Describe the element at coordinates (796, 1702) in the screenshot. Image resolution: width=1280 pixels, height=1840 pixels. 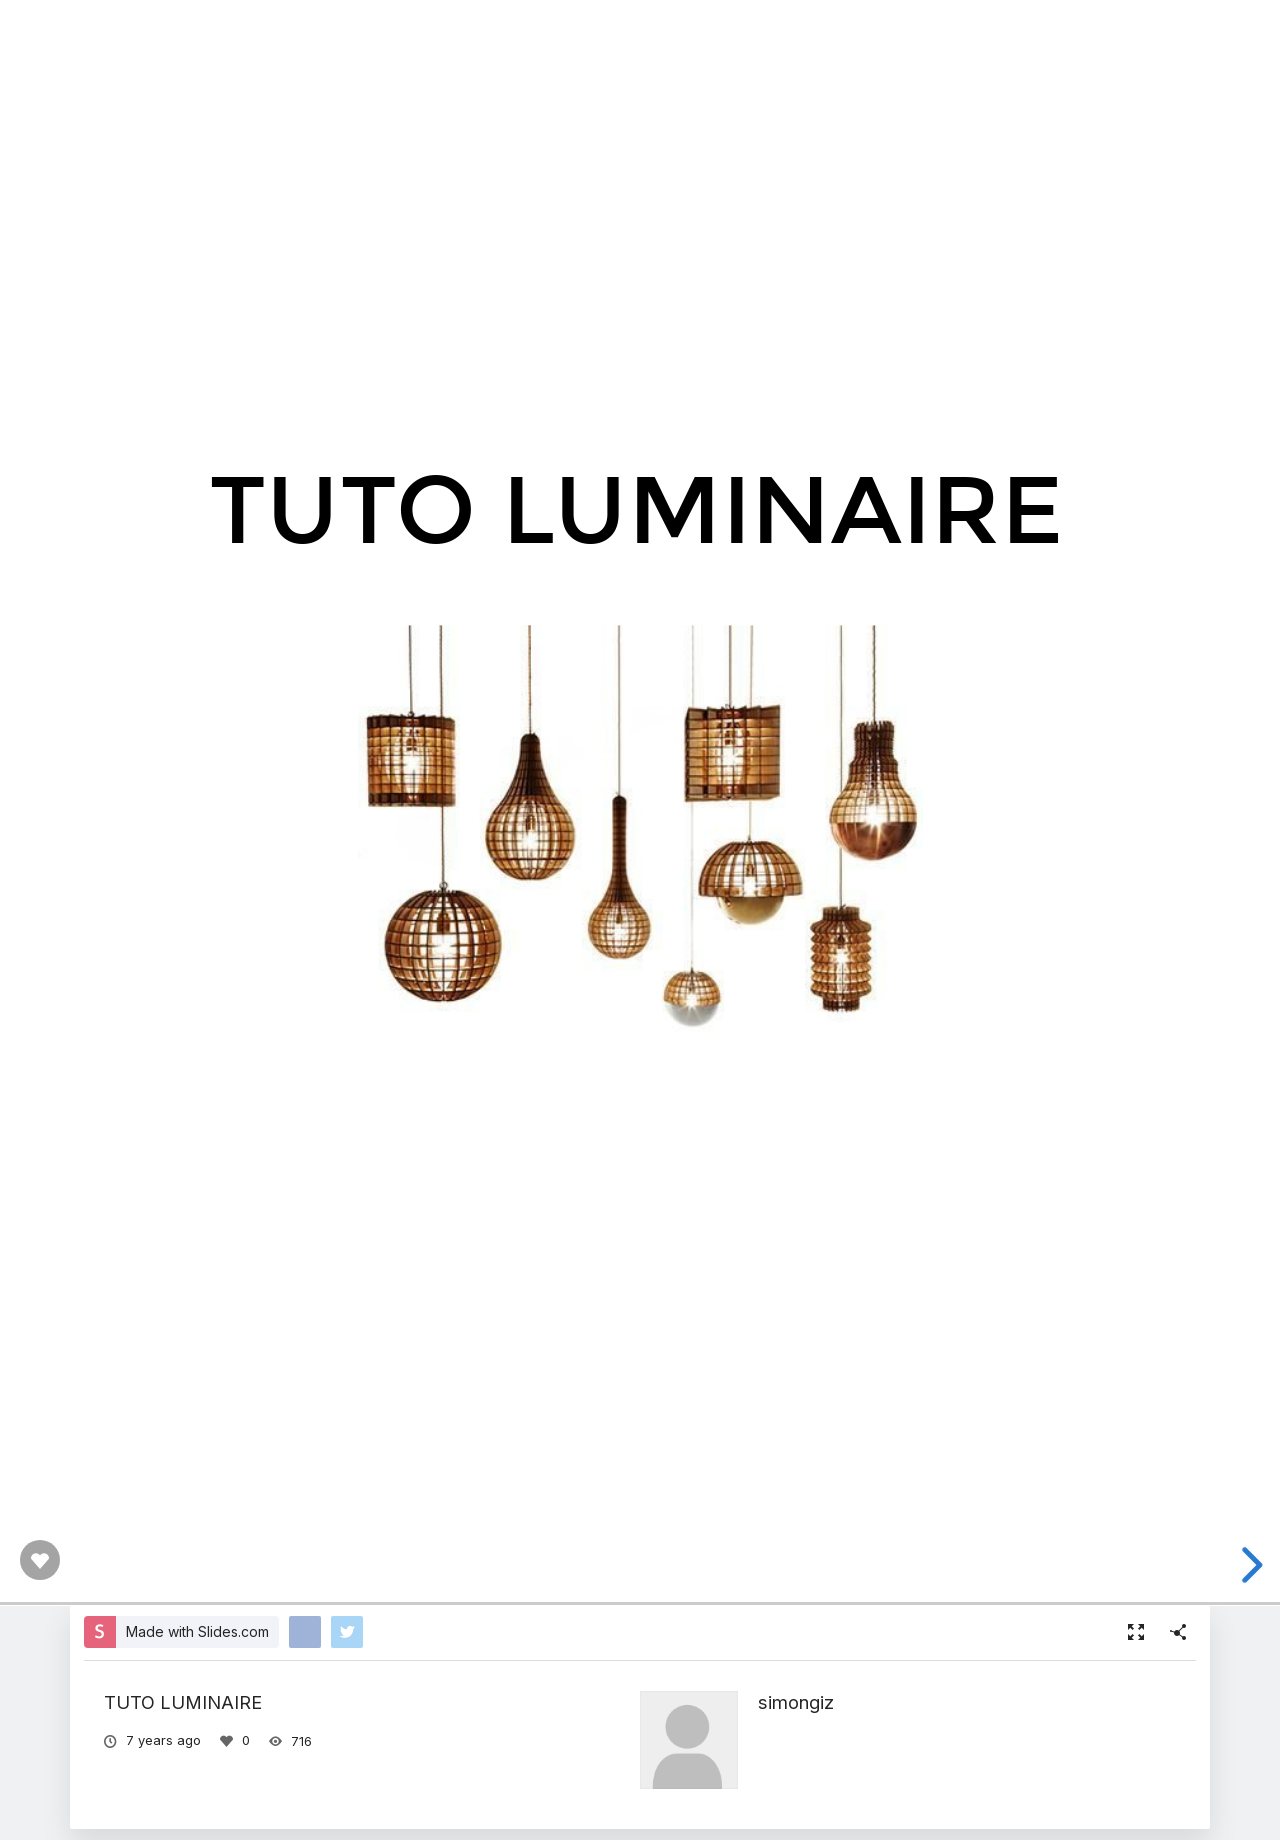
I see `simongiz` at that location.